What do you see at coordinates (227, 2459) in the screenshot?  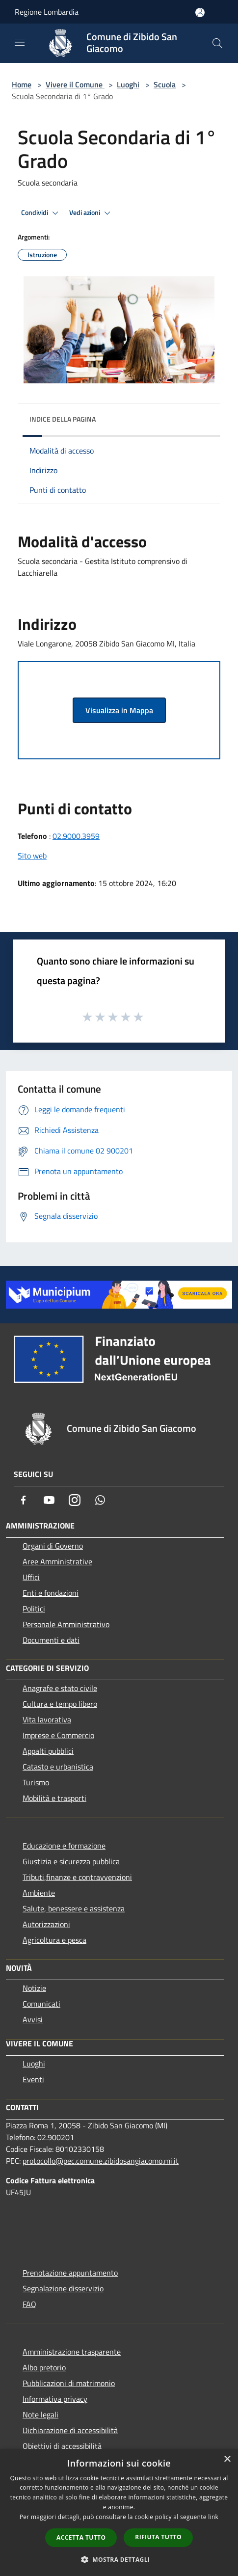 I see `× [button]` at bounding box center [227, 2459].